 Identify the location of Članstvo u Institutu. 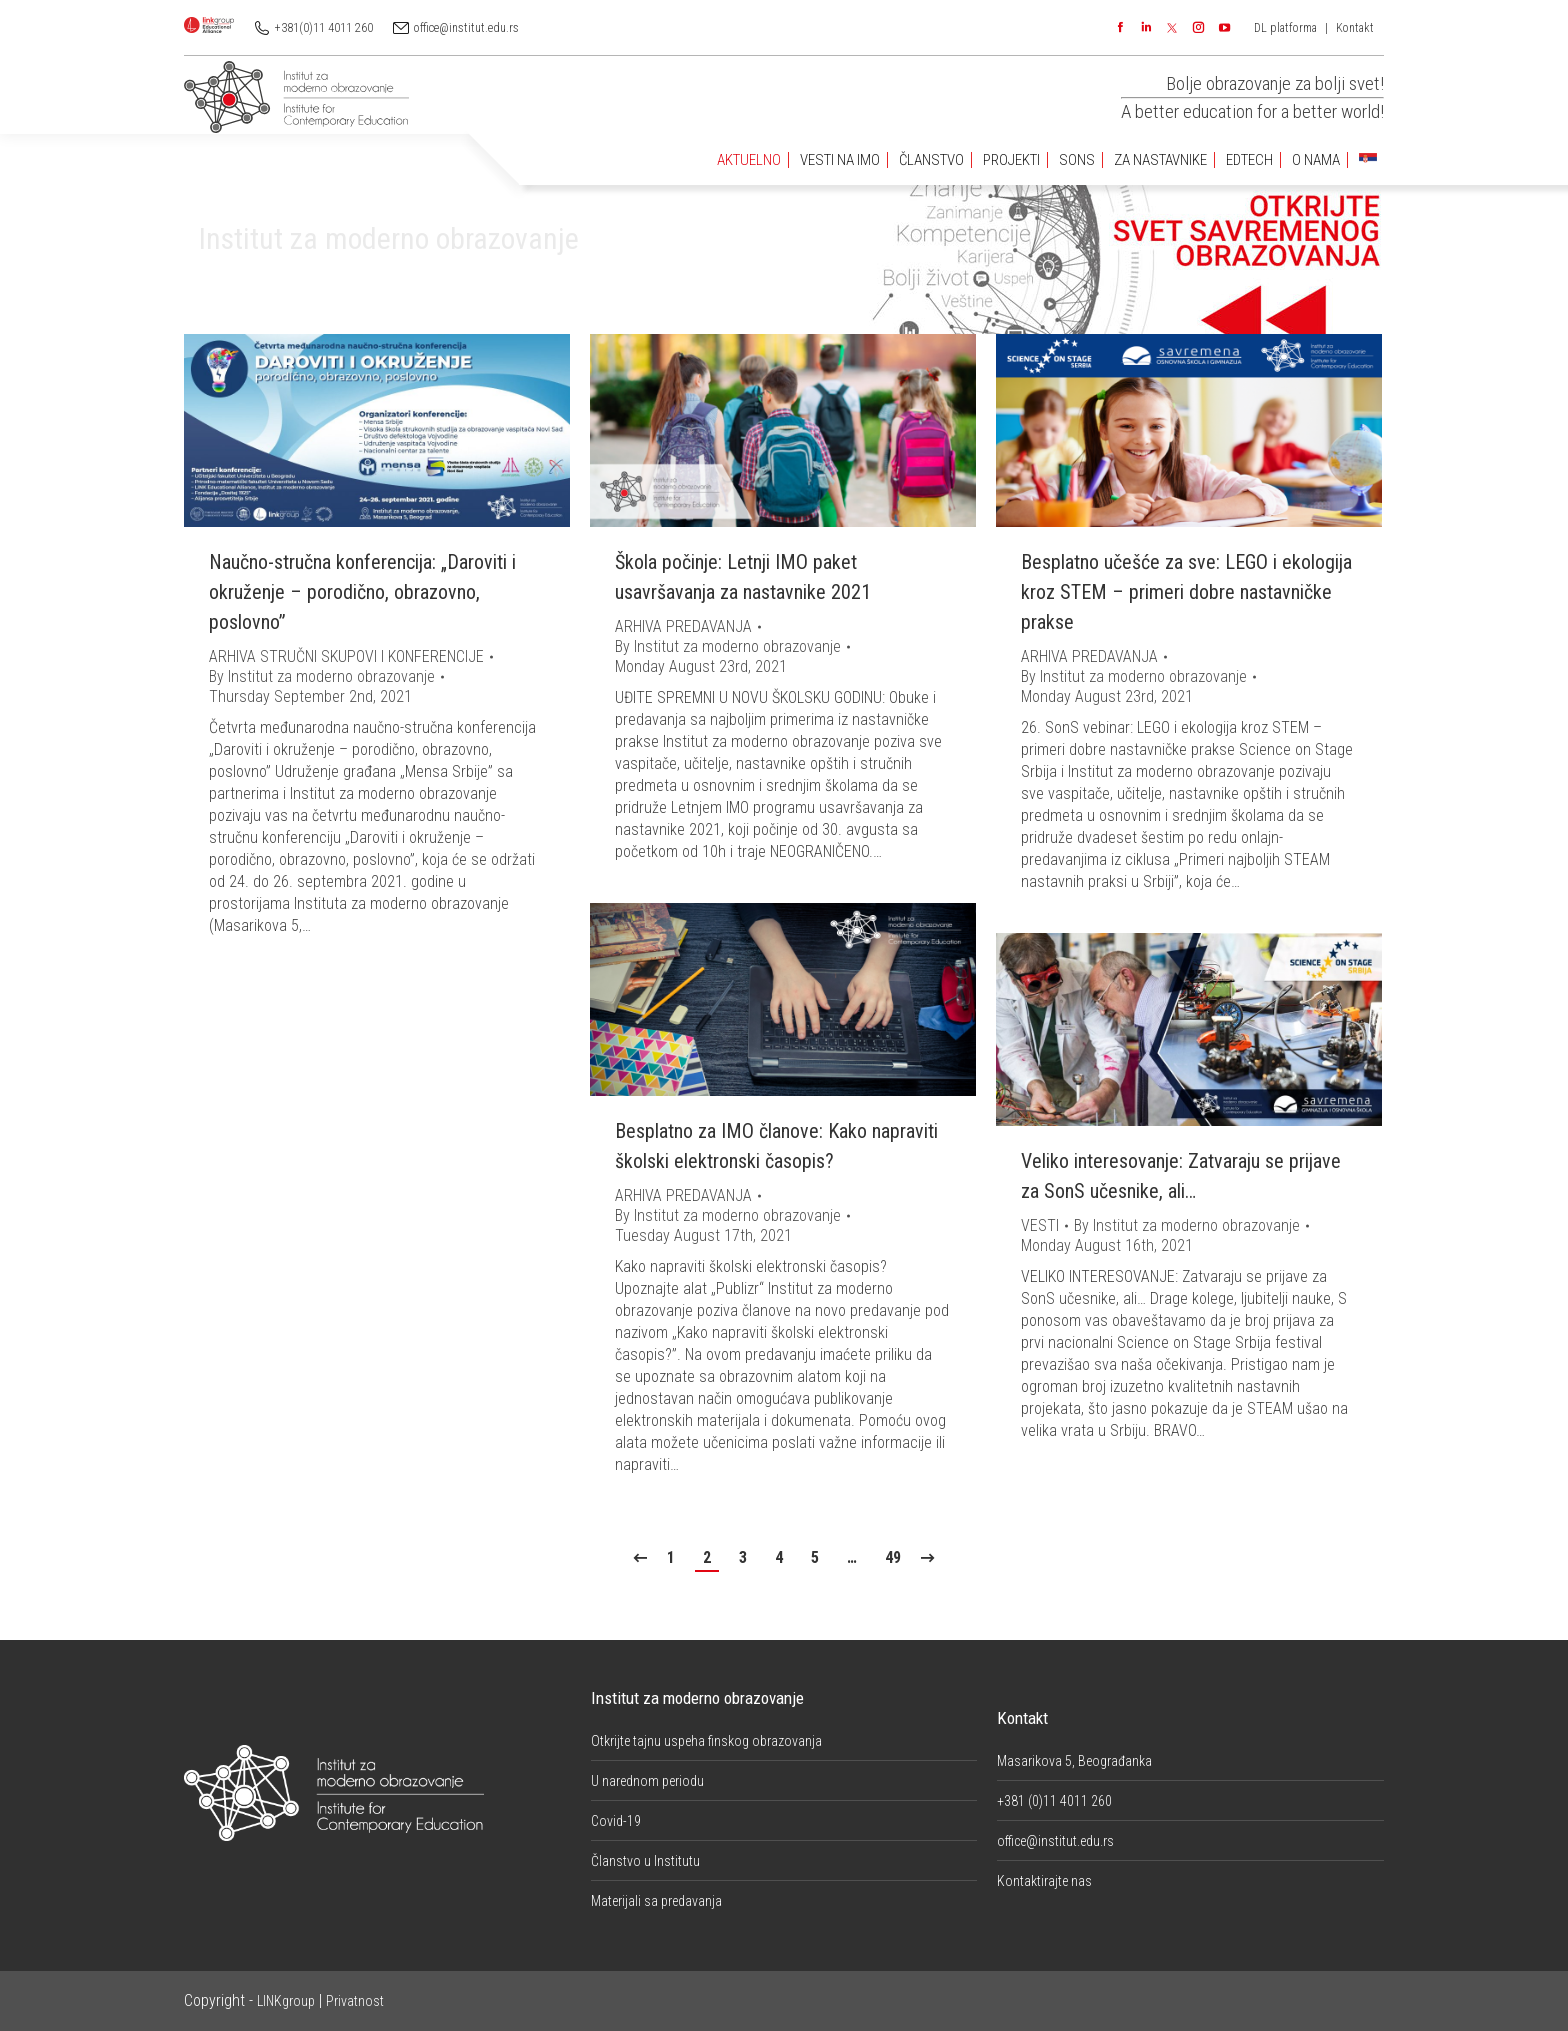
(645, 1861).